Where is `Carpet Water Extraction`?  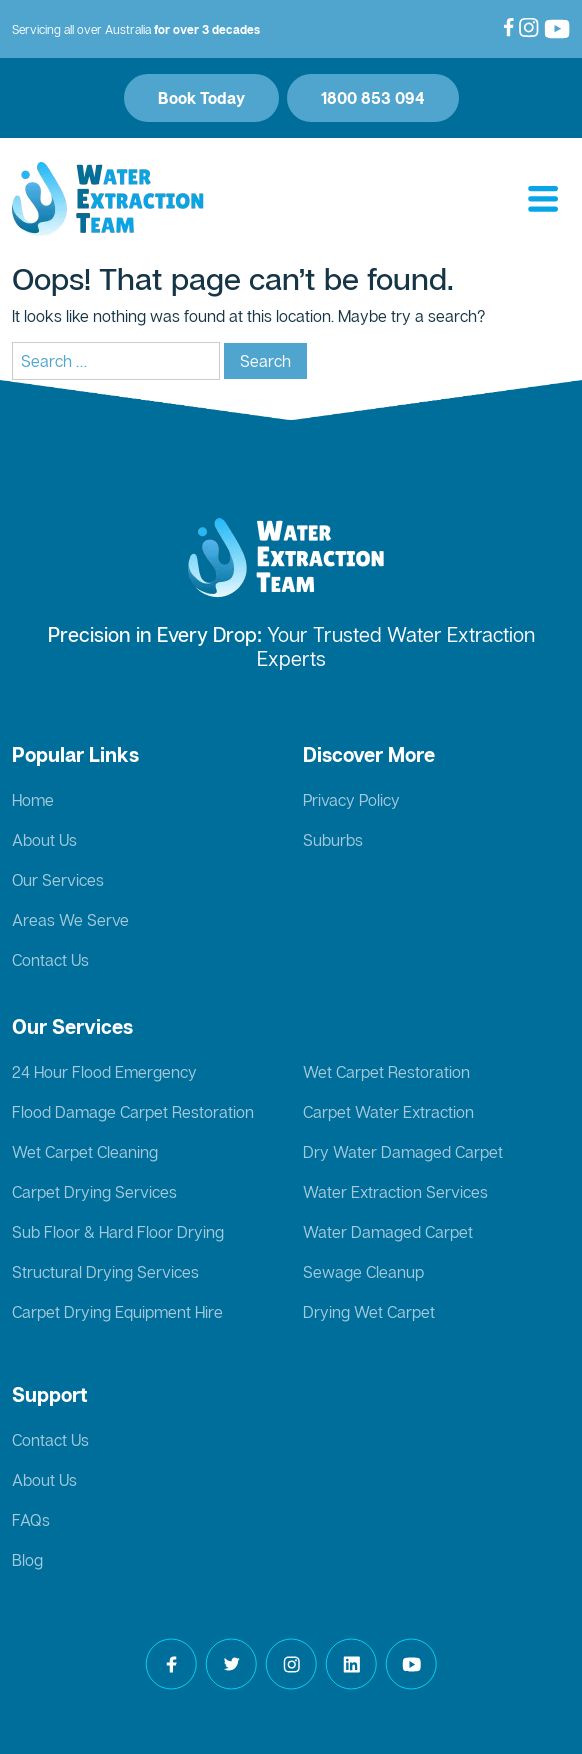 Carpet Water Extraction is located at coordinates (388, 1112).